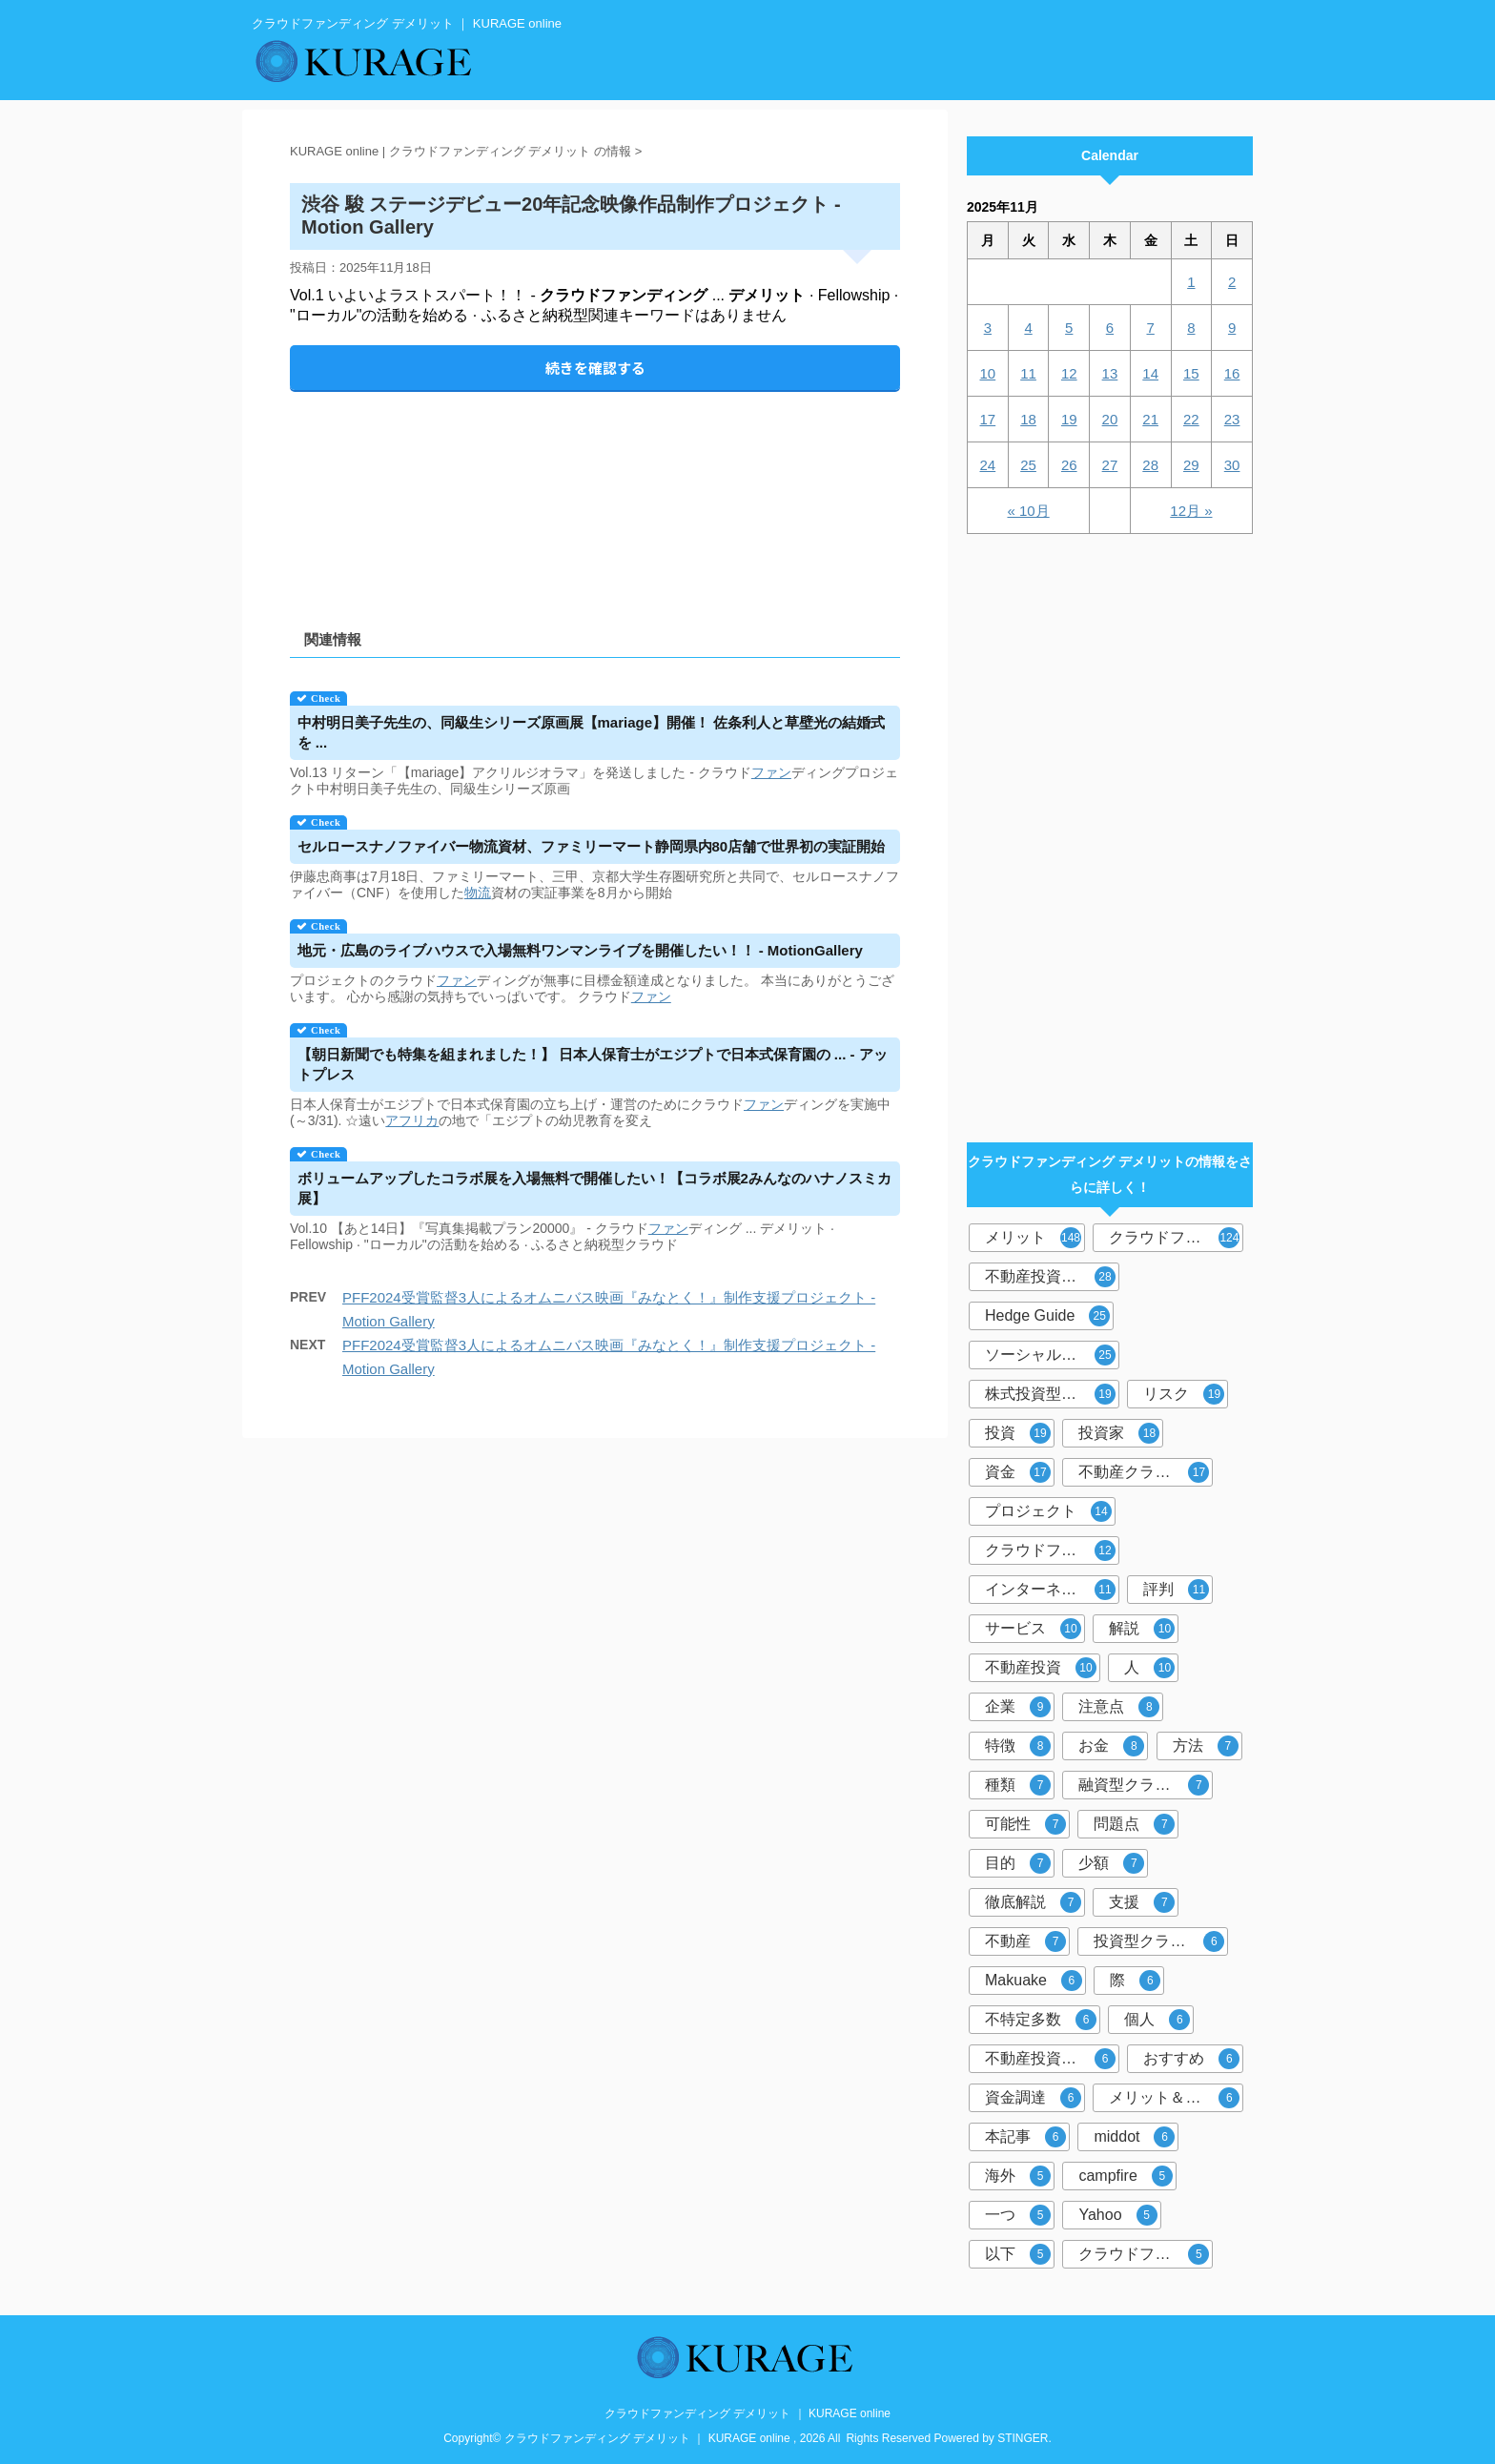 Image resolution: width=1495 pixels, height=2464 pixels. I want to click on 投資家, so click(1118, 1433).